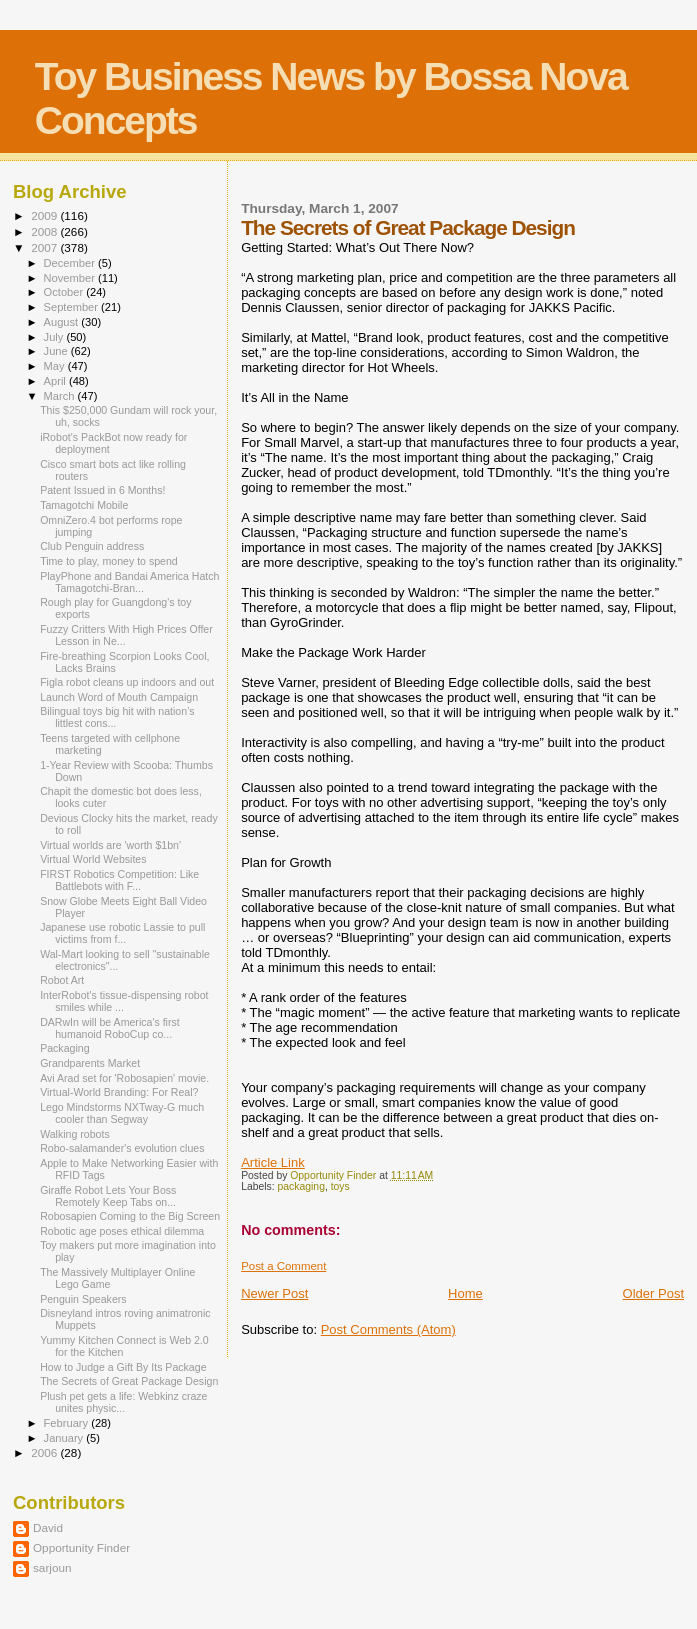 This screenshot has width=697, height=1629. I want to click on Grandparents Market, so click(90, 1063).